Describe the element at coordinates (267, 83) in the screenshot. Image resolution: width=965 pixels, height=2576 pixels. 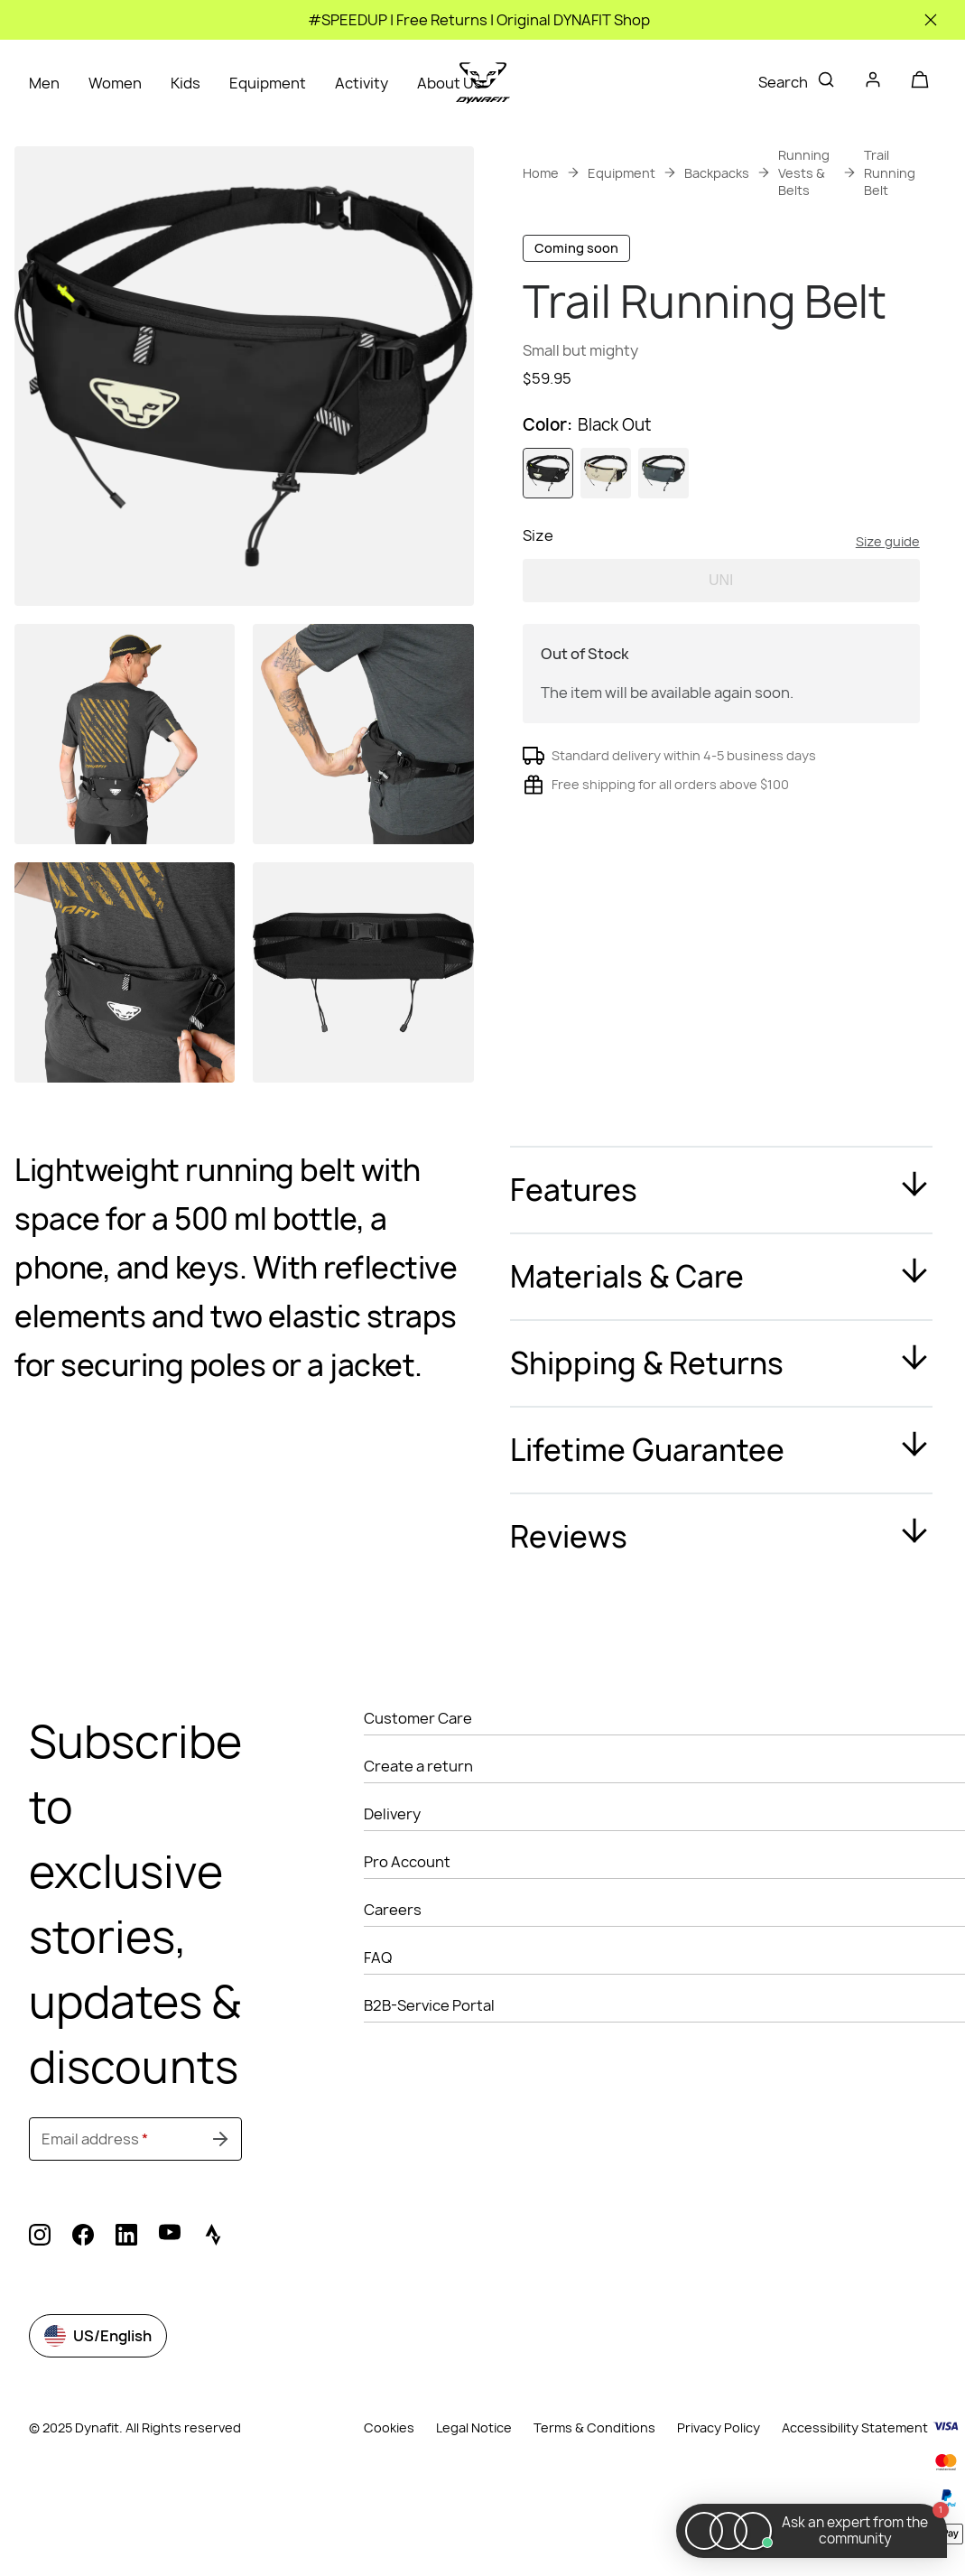
I see `Equipment` at that location.